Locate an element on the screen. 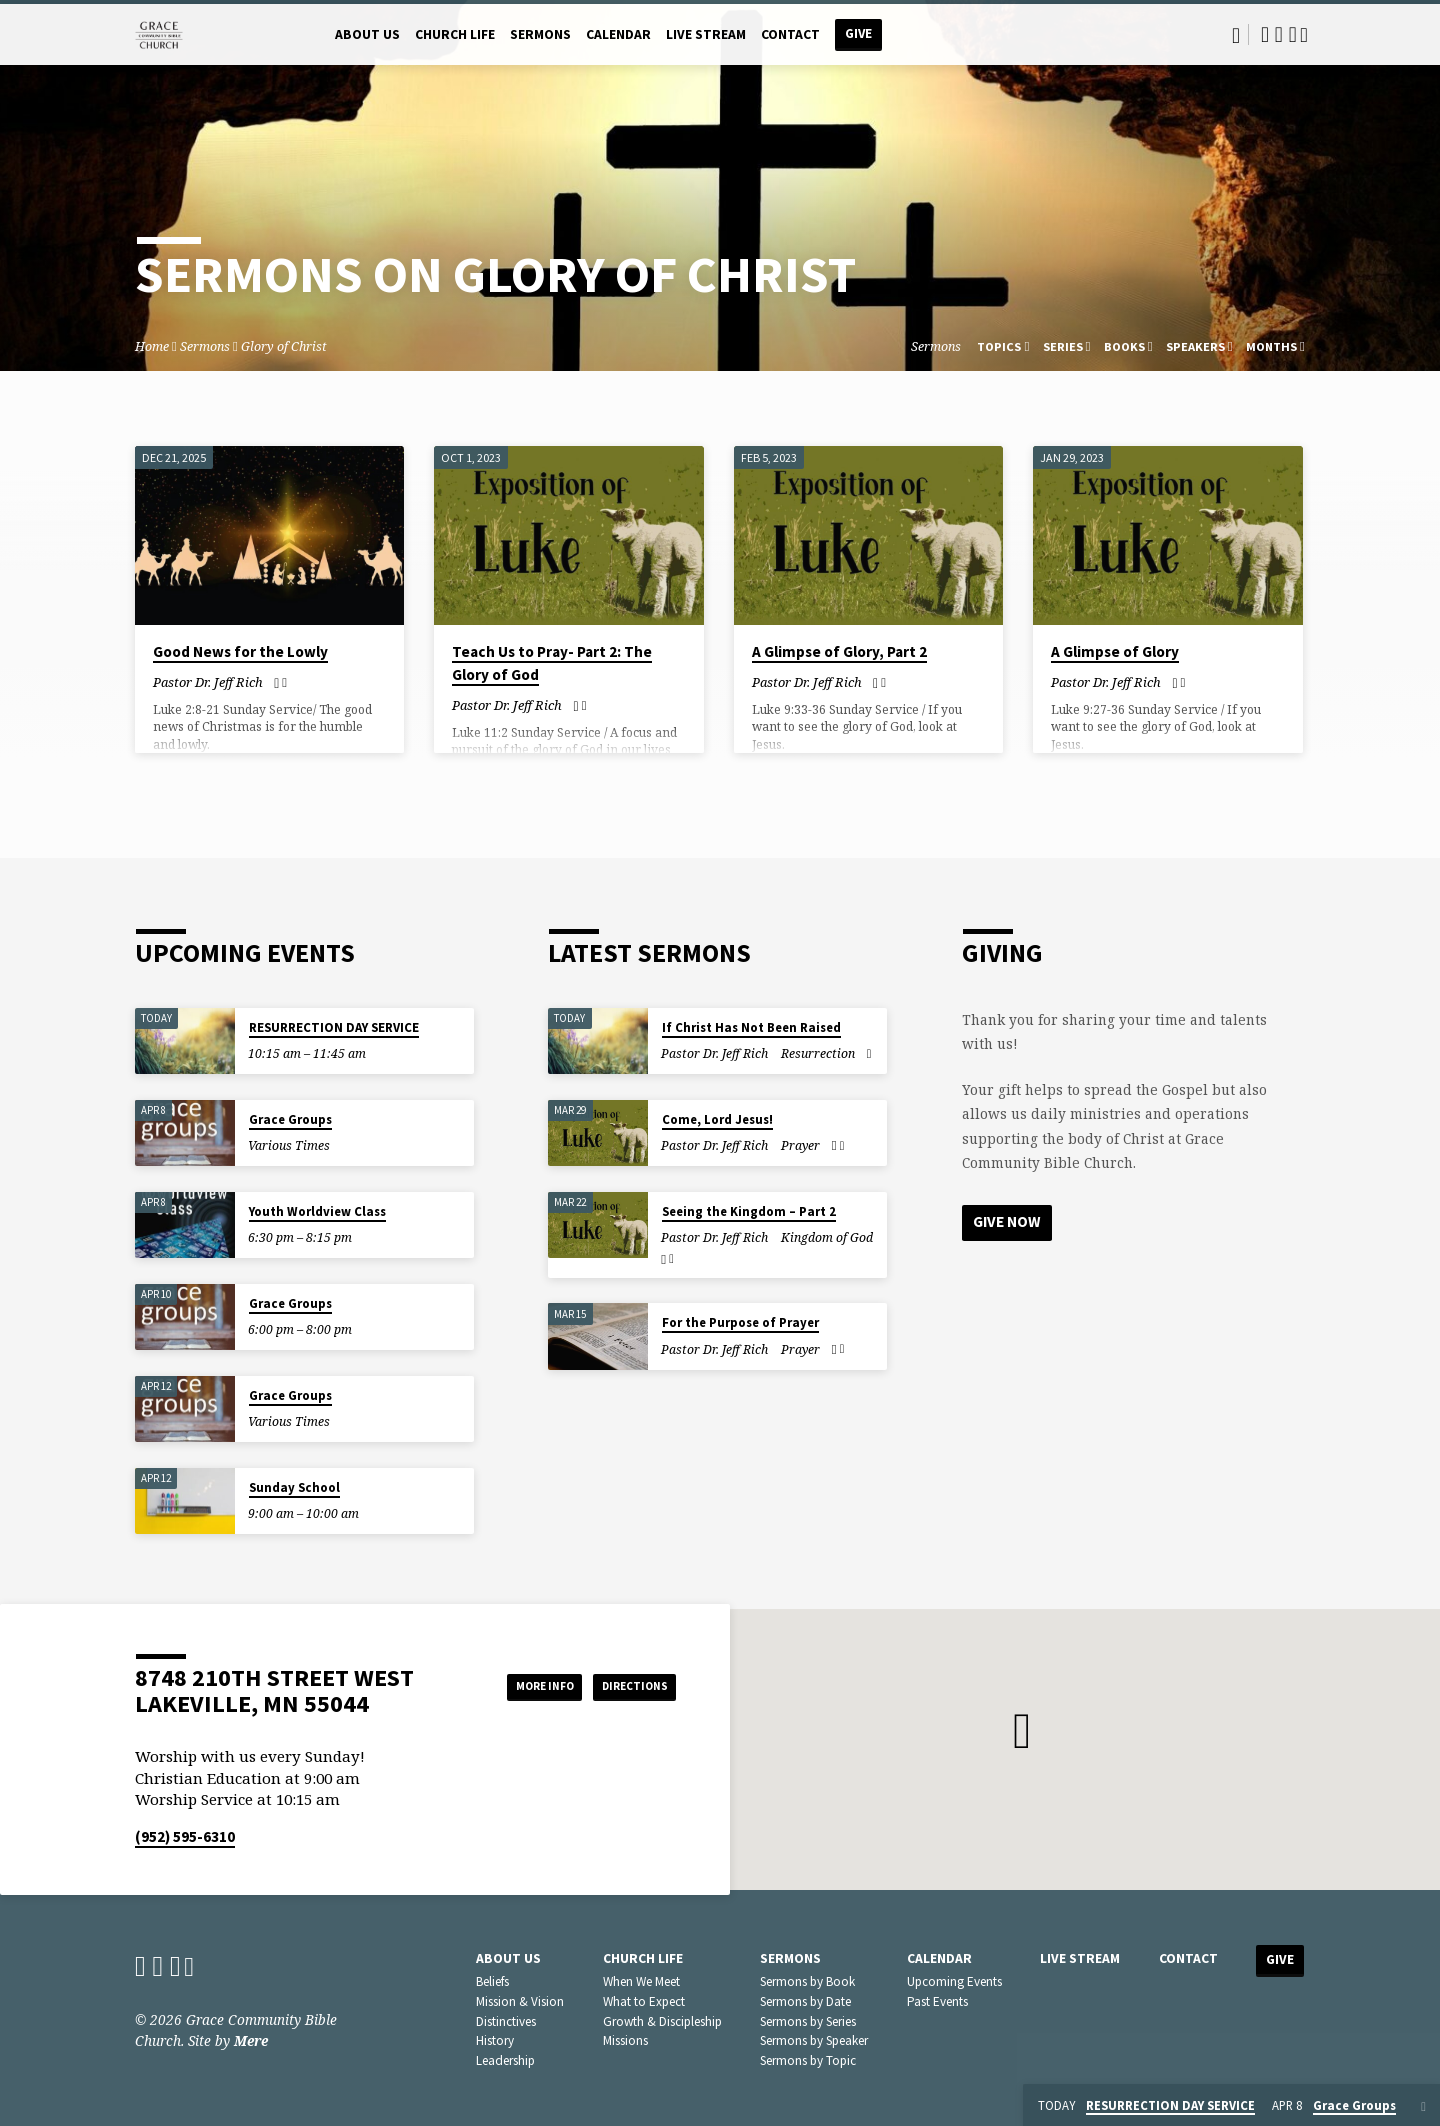 This screenshot has height=2126, width=1440. Past Events is located at coordinates (937, 2001).